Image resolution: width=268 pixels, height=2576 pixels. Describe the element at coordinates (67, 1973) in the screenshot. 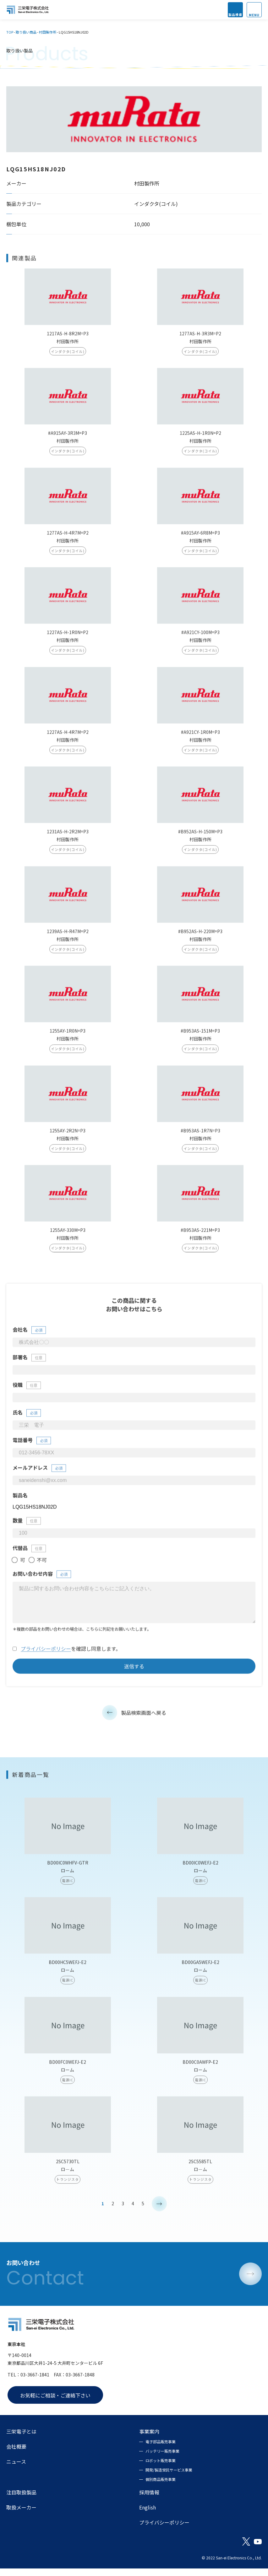

I see `BD00HC5WEFJ-E2` at that location.